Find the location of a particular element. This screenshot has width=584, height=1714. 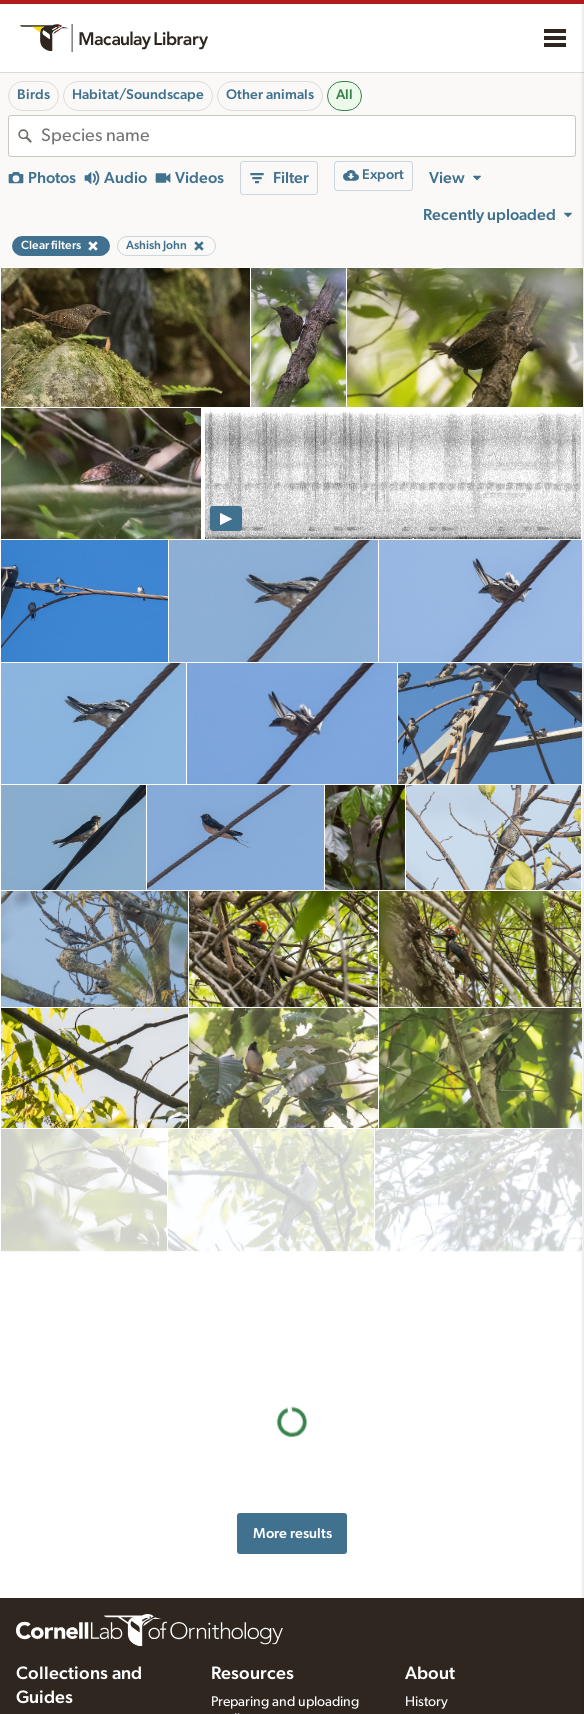

Radio Expeditions is located at coordinates (69, 1627).